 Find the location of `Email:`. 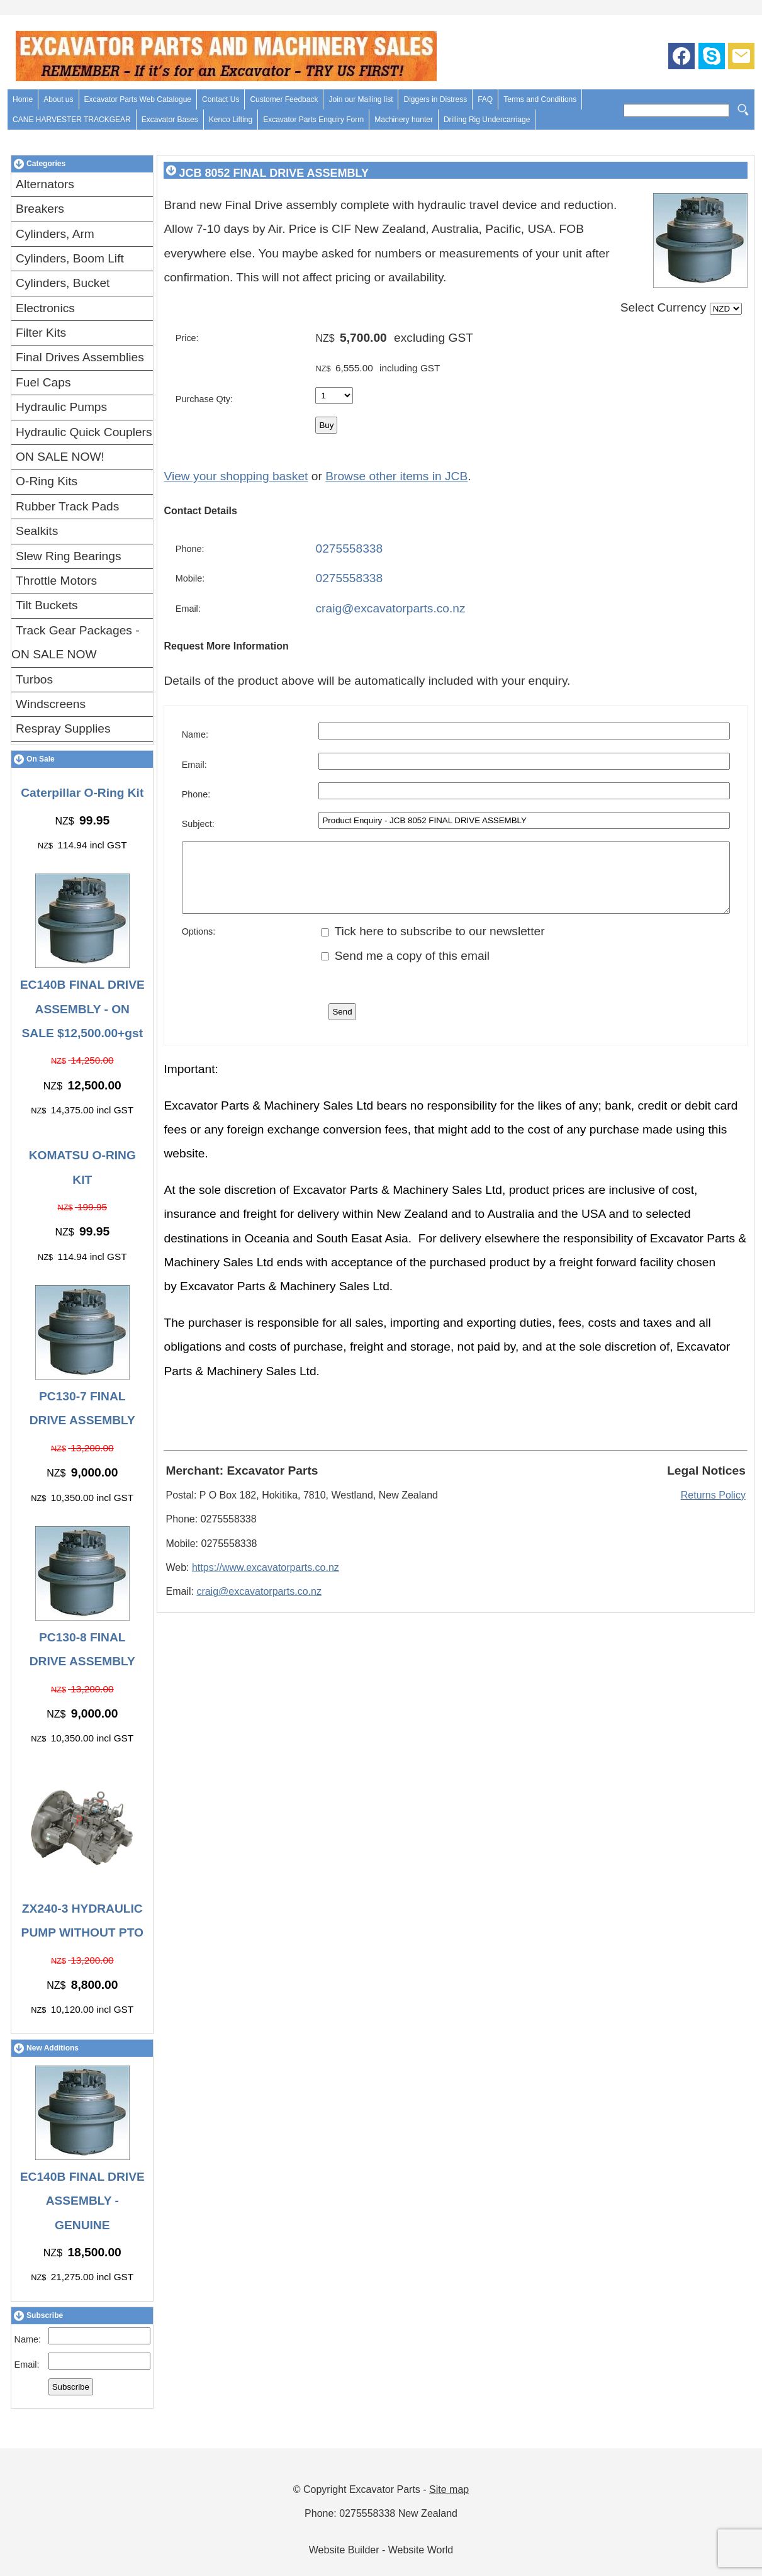

Email: is located at coordinates (27, 2364).